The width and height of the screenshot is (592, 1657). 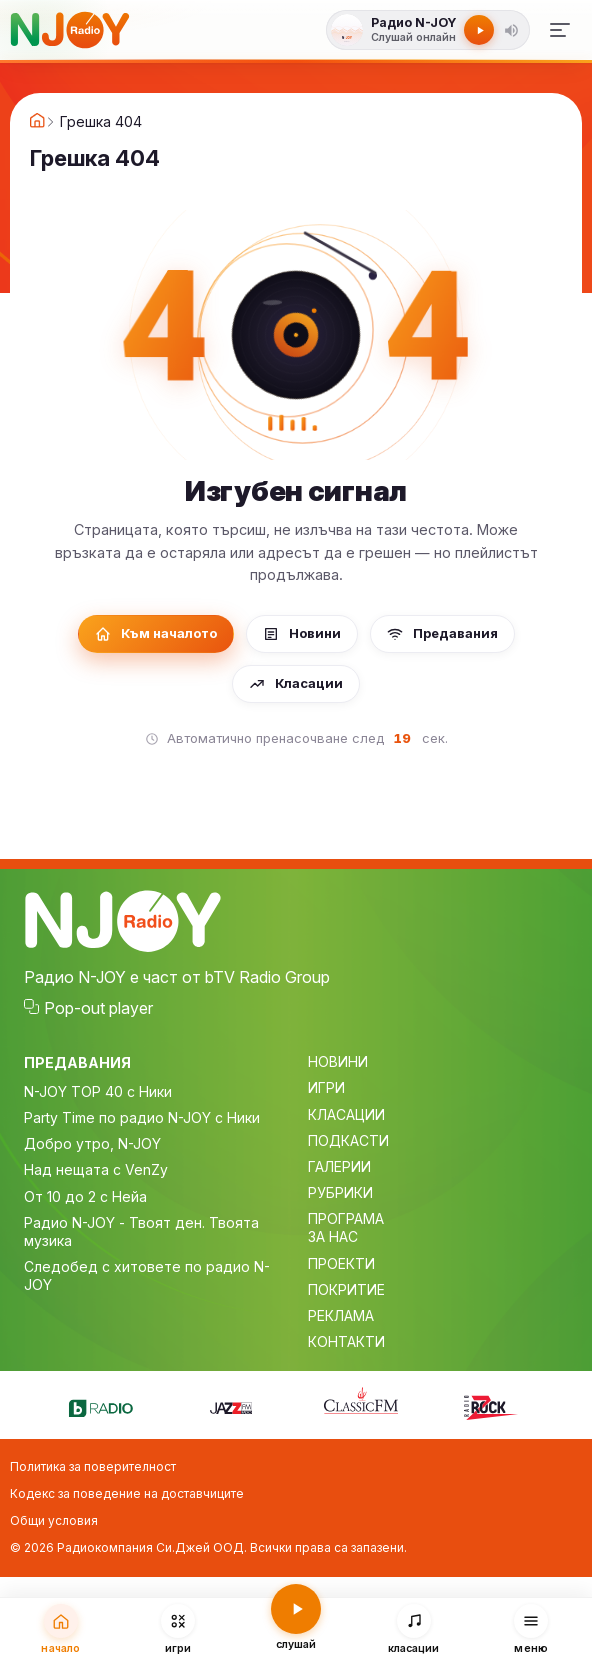 What do you see at coordinates (346, 1218) in the screenshot?
I see `ПРОГРАМА` at bounding box center [346, 1218].